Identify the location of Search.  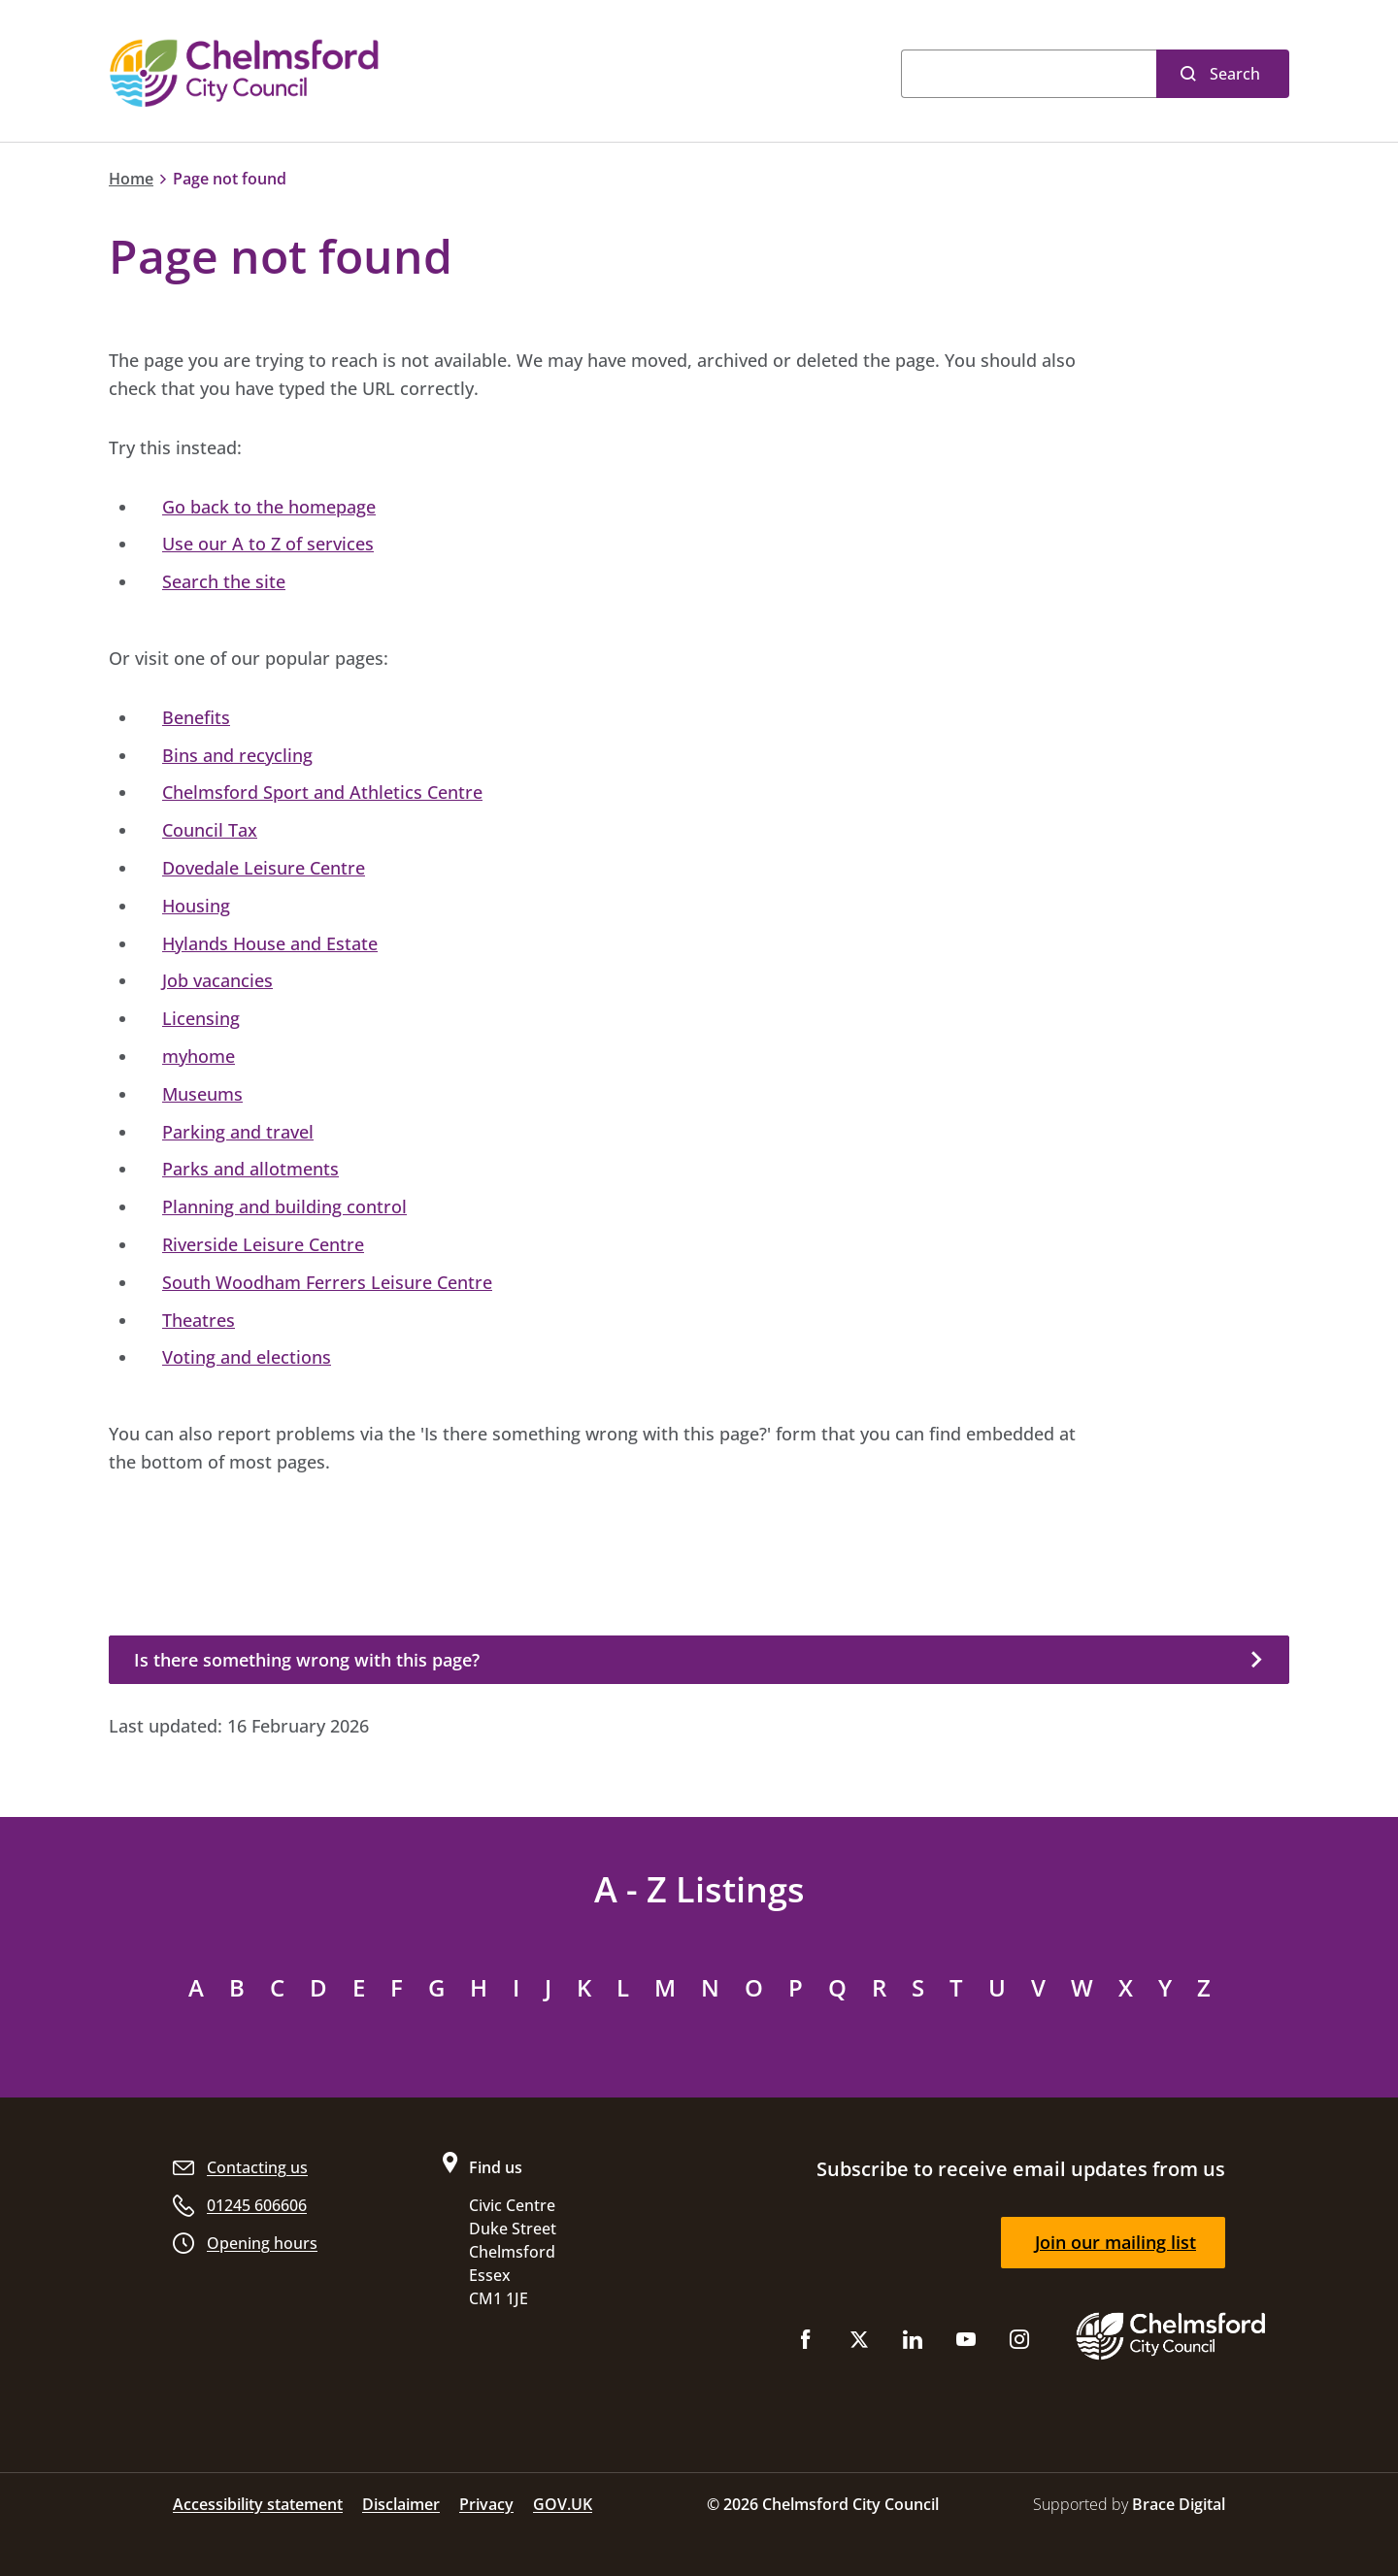
(1235, 73).